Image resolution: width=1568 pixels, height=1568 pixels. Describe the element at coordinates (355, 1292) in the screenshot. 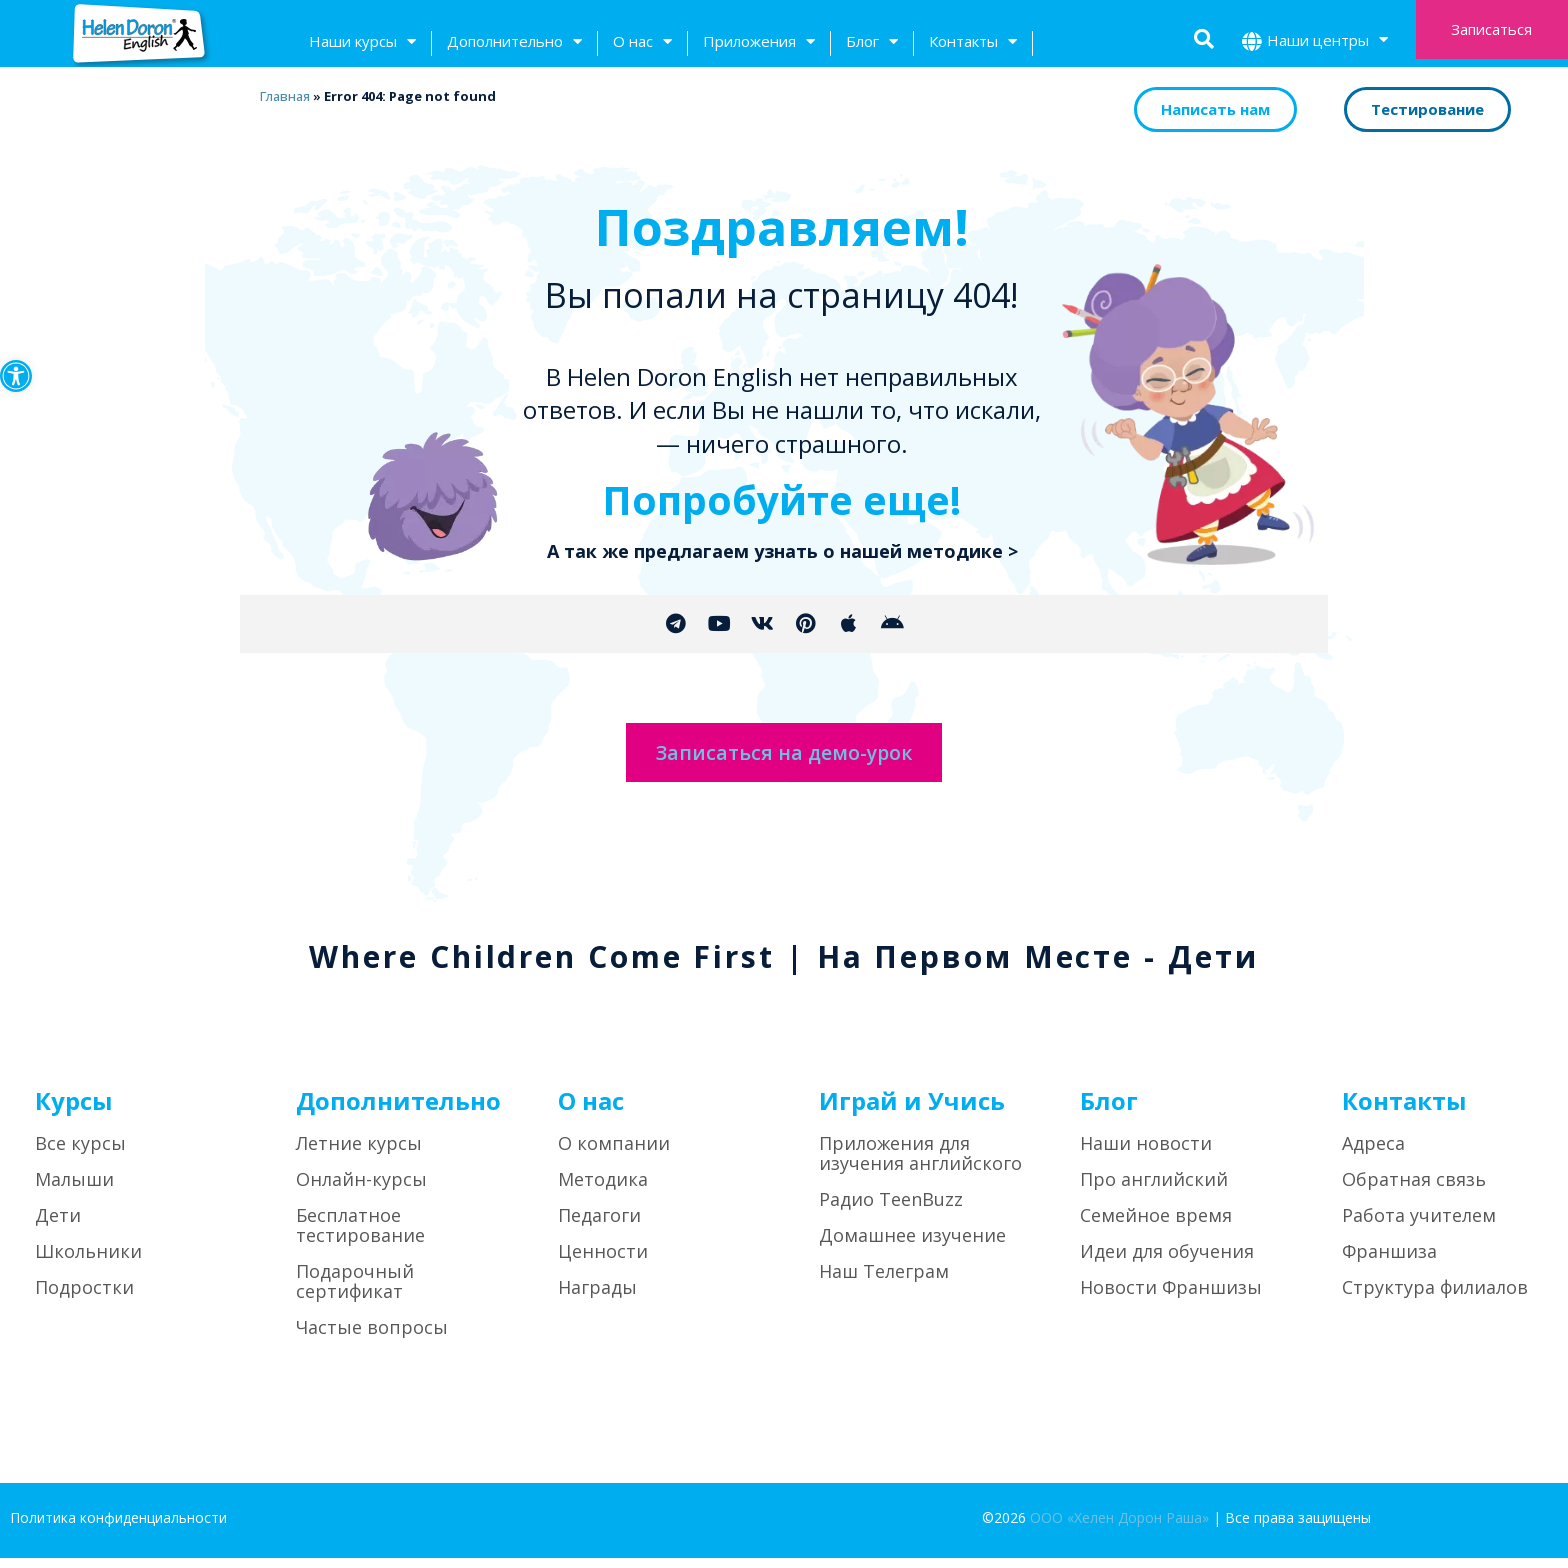

I see `Подарочный сертификат` at that location.